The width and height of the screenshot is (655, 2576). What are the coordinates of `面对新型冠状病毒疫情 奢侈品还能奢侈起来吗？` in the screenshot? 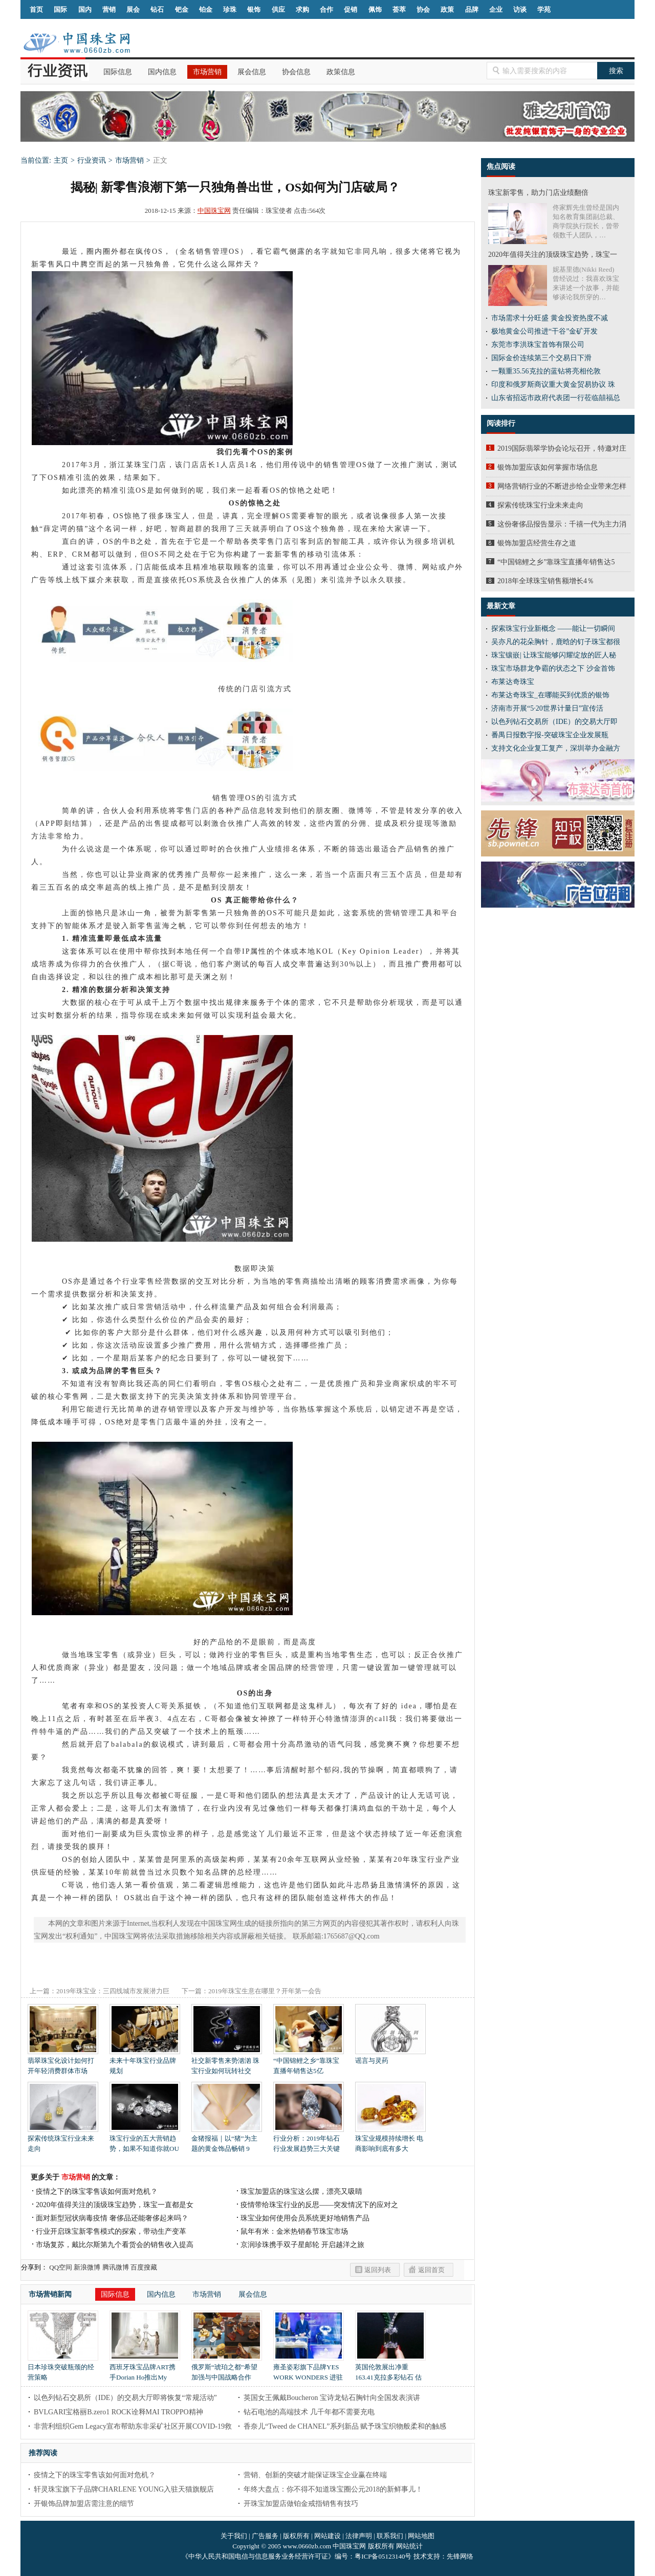 It's located at (112, 2218).